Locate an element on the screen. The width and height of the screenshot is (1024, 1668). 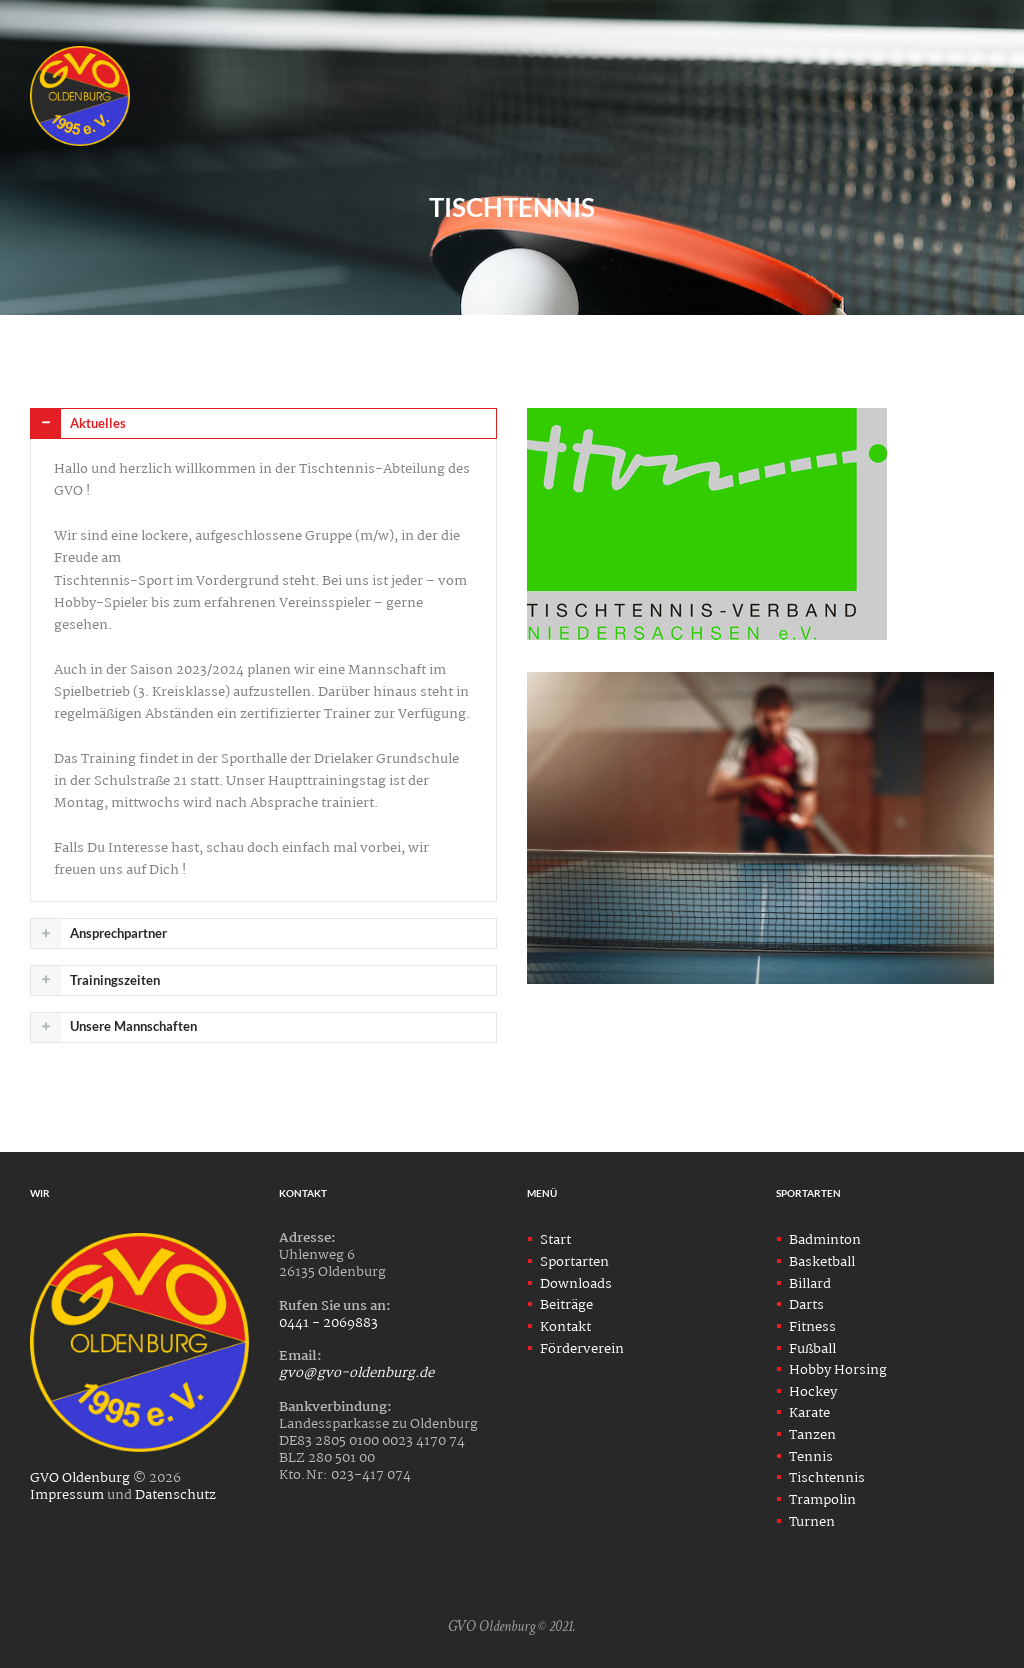
Tanzen is located at coordinates (812, 1435).